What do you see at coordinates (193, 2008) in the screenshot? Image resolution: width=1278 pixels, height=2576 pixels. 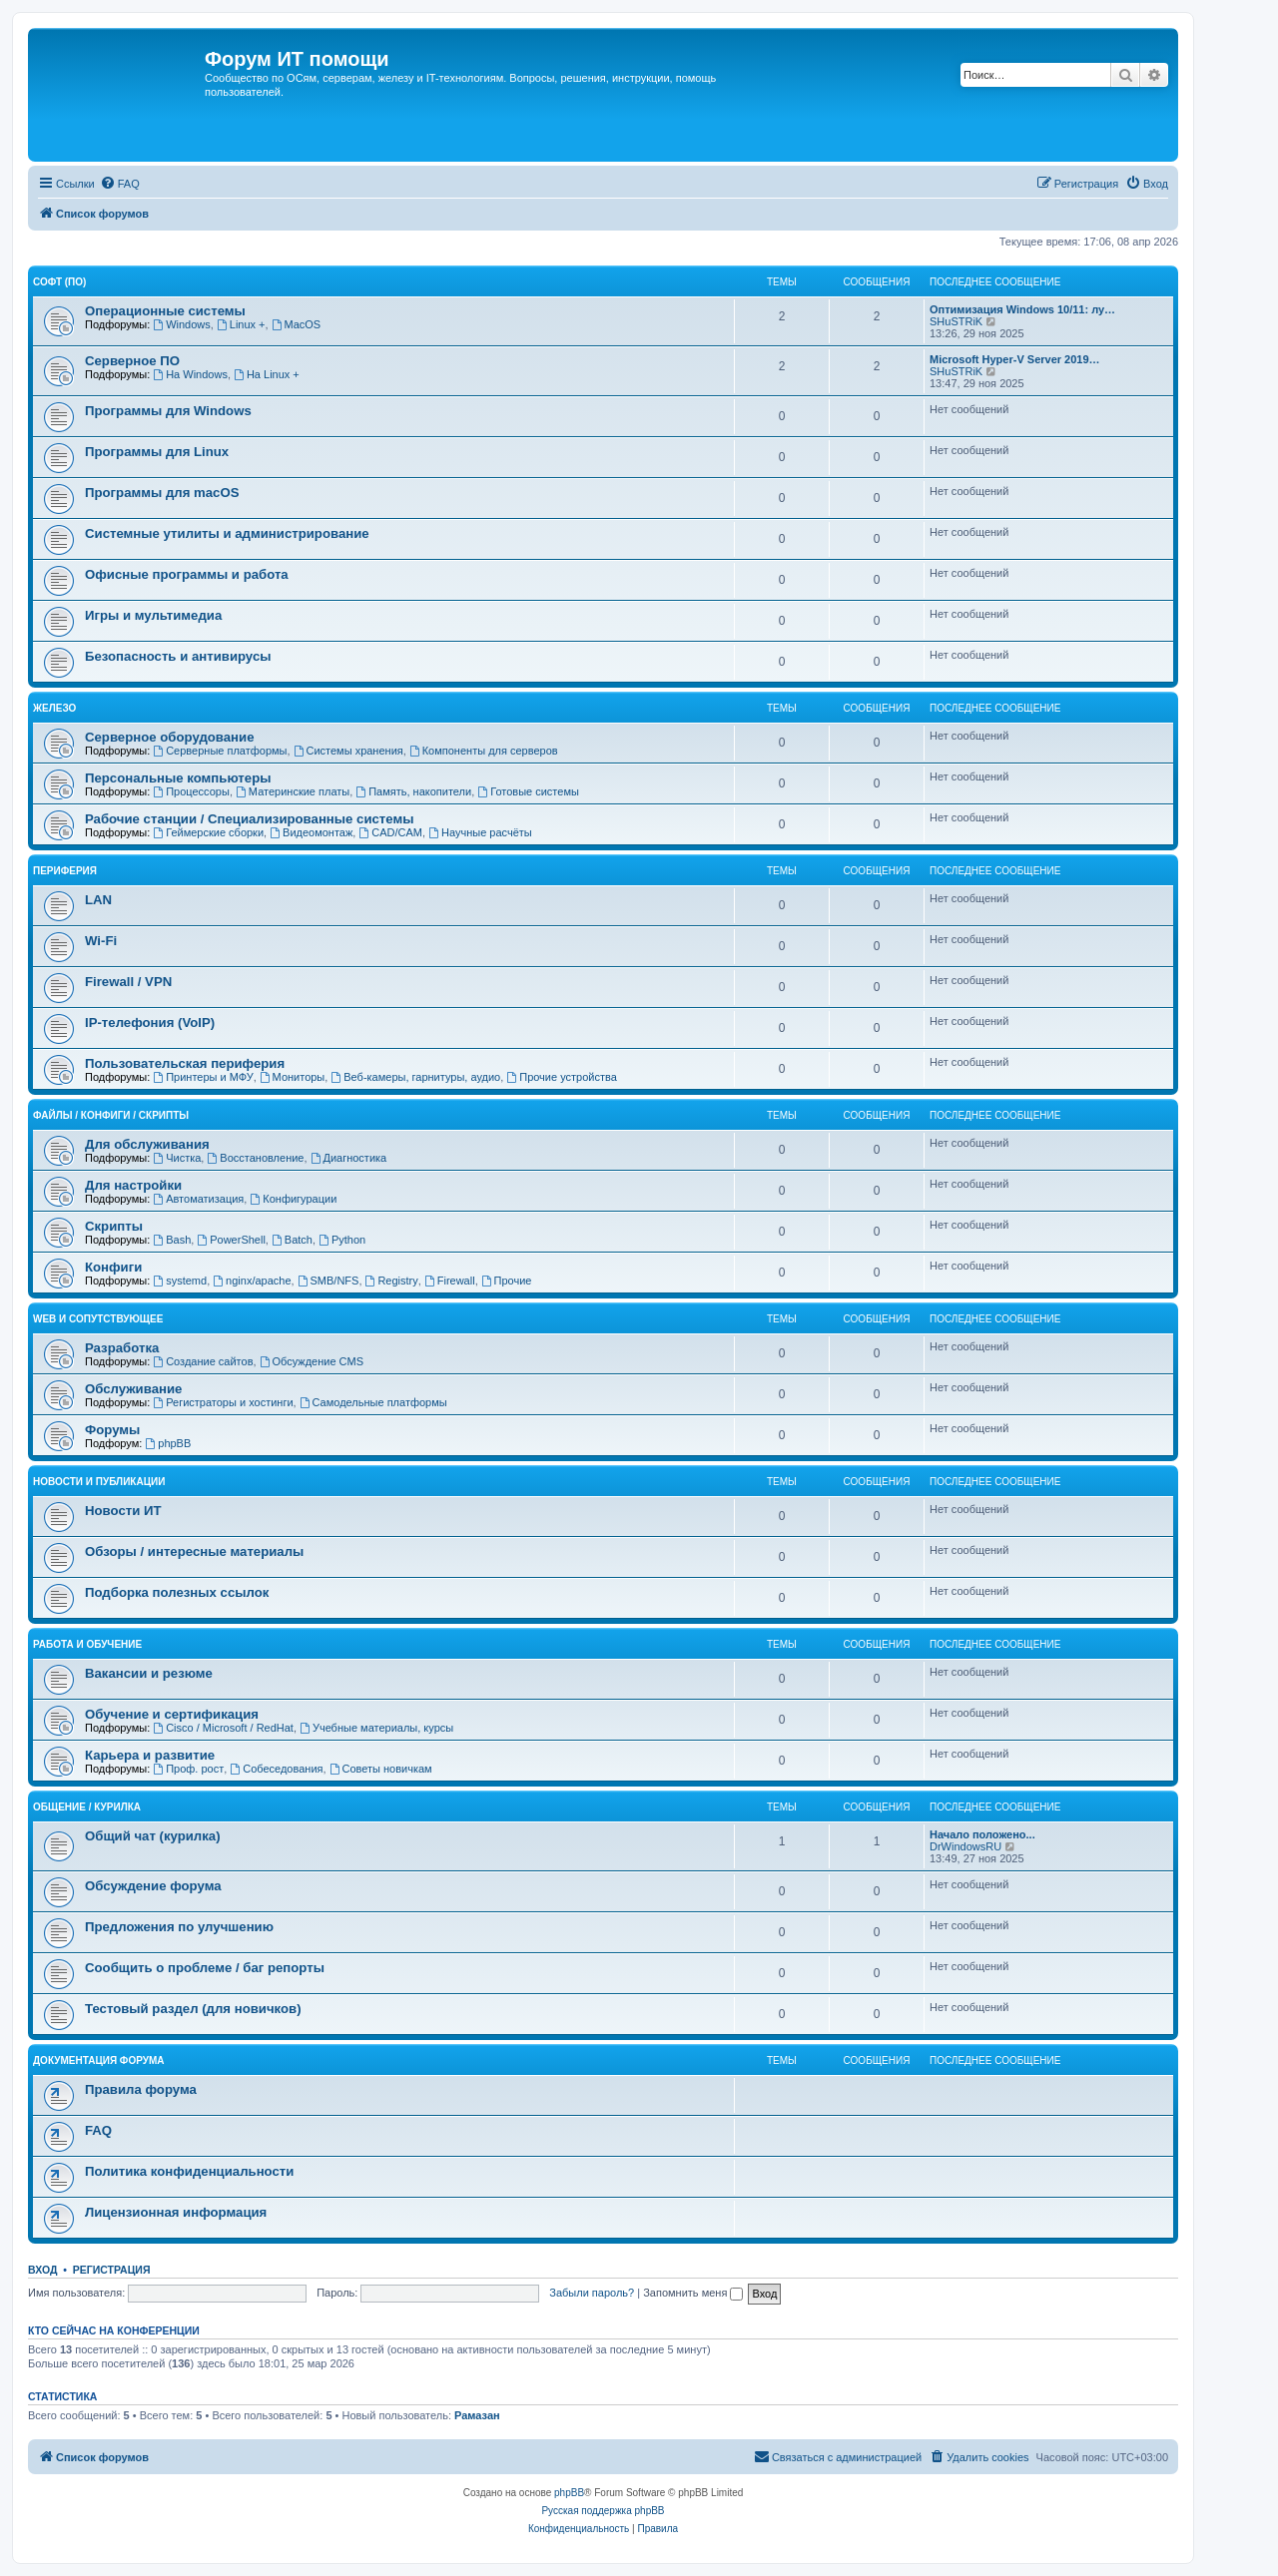 I see `Тестовый раздел (для новичков)` at bounding box center [193, 2008].